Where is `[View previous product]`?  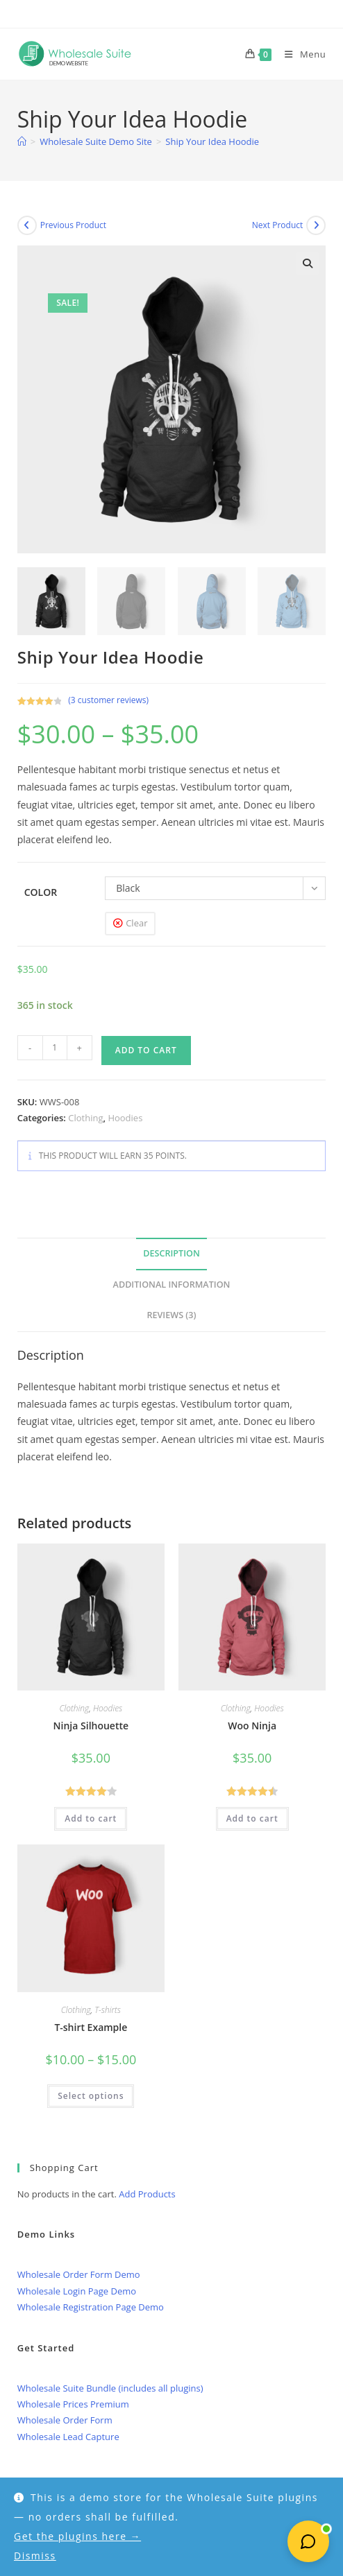
[View previous product] is located at coordinates (27, 225).